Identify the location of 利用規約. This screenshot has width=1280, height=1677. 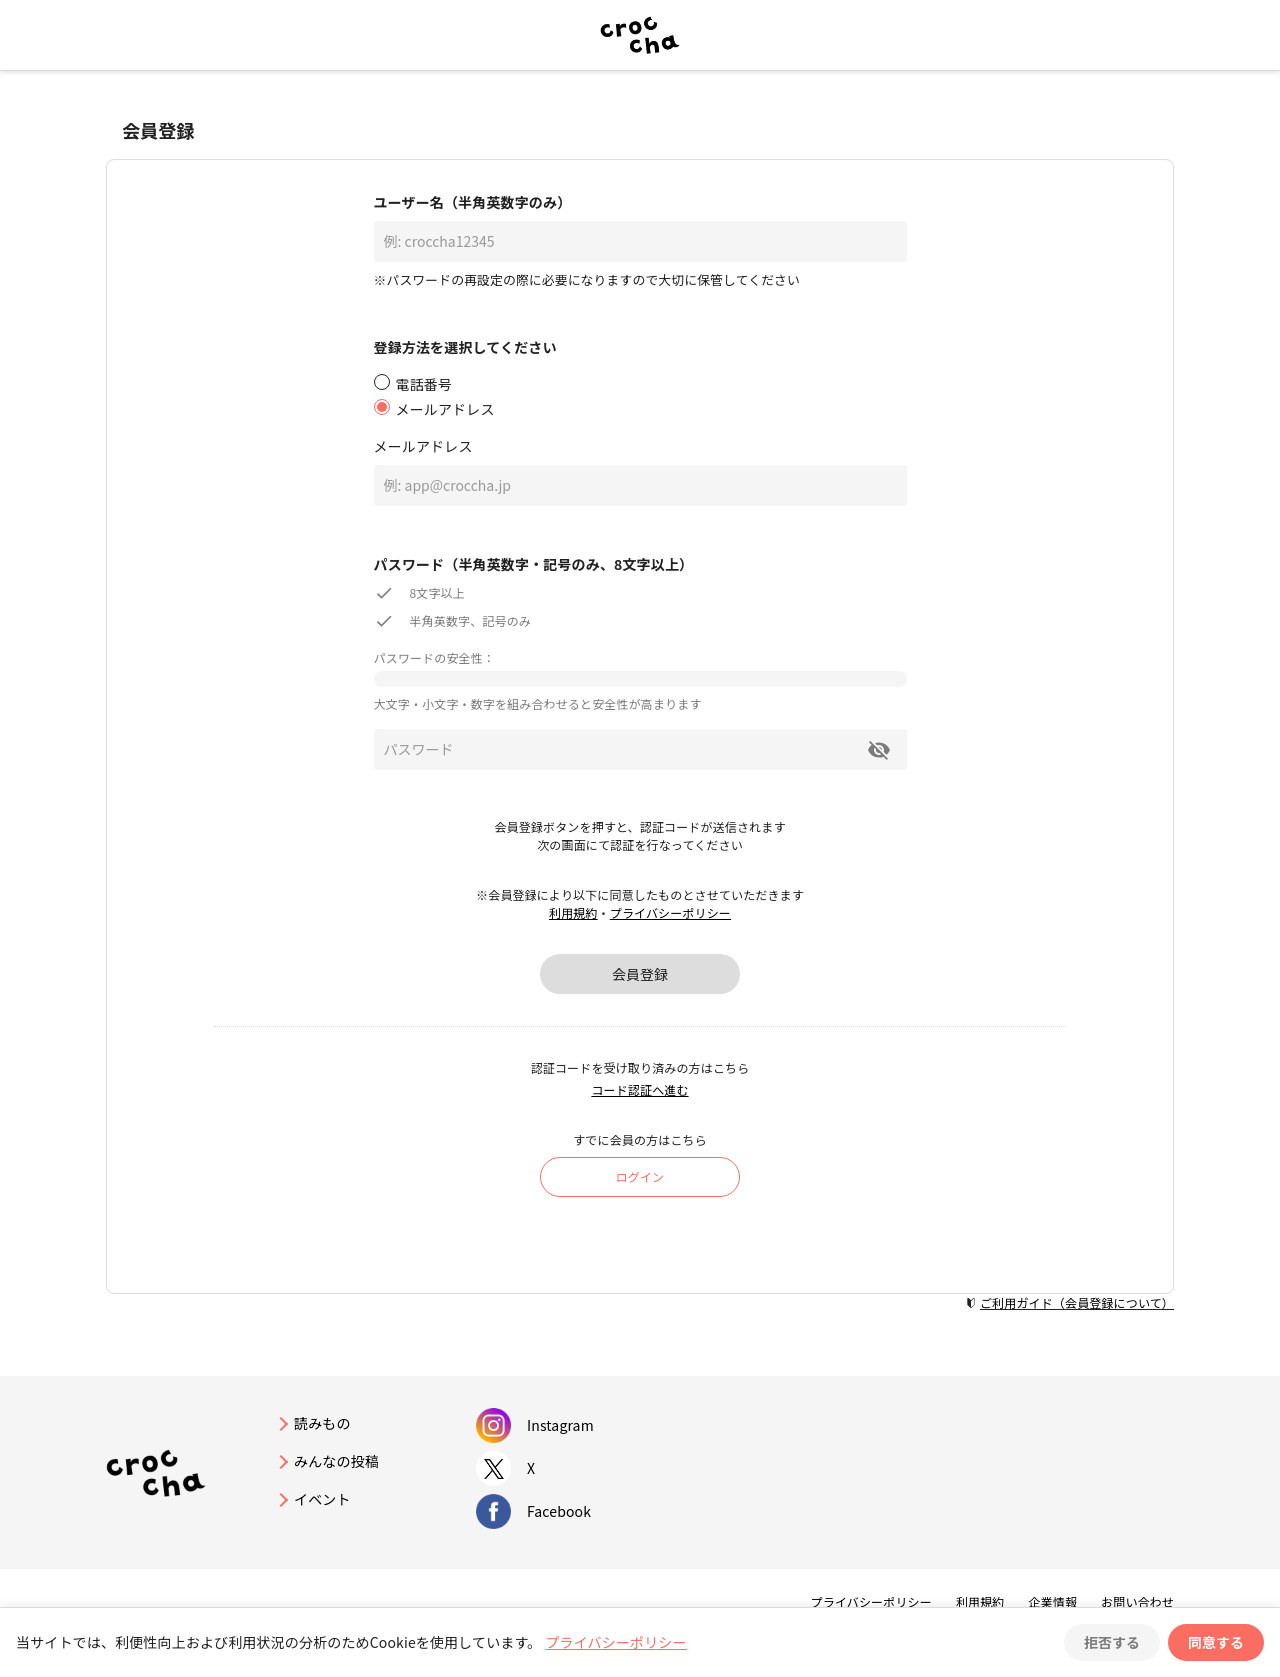
(573, 912).